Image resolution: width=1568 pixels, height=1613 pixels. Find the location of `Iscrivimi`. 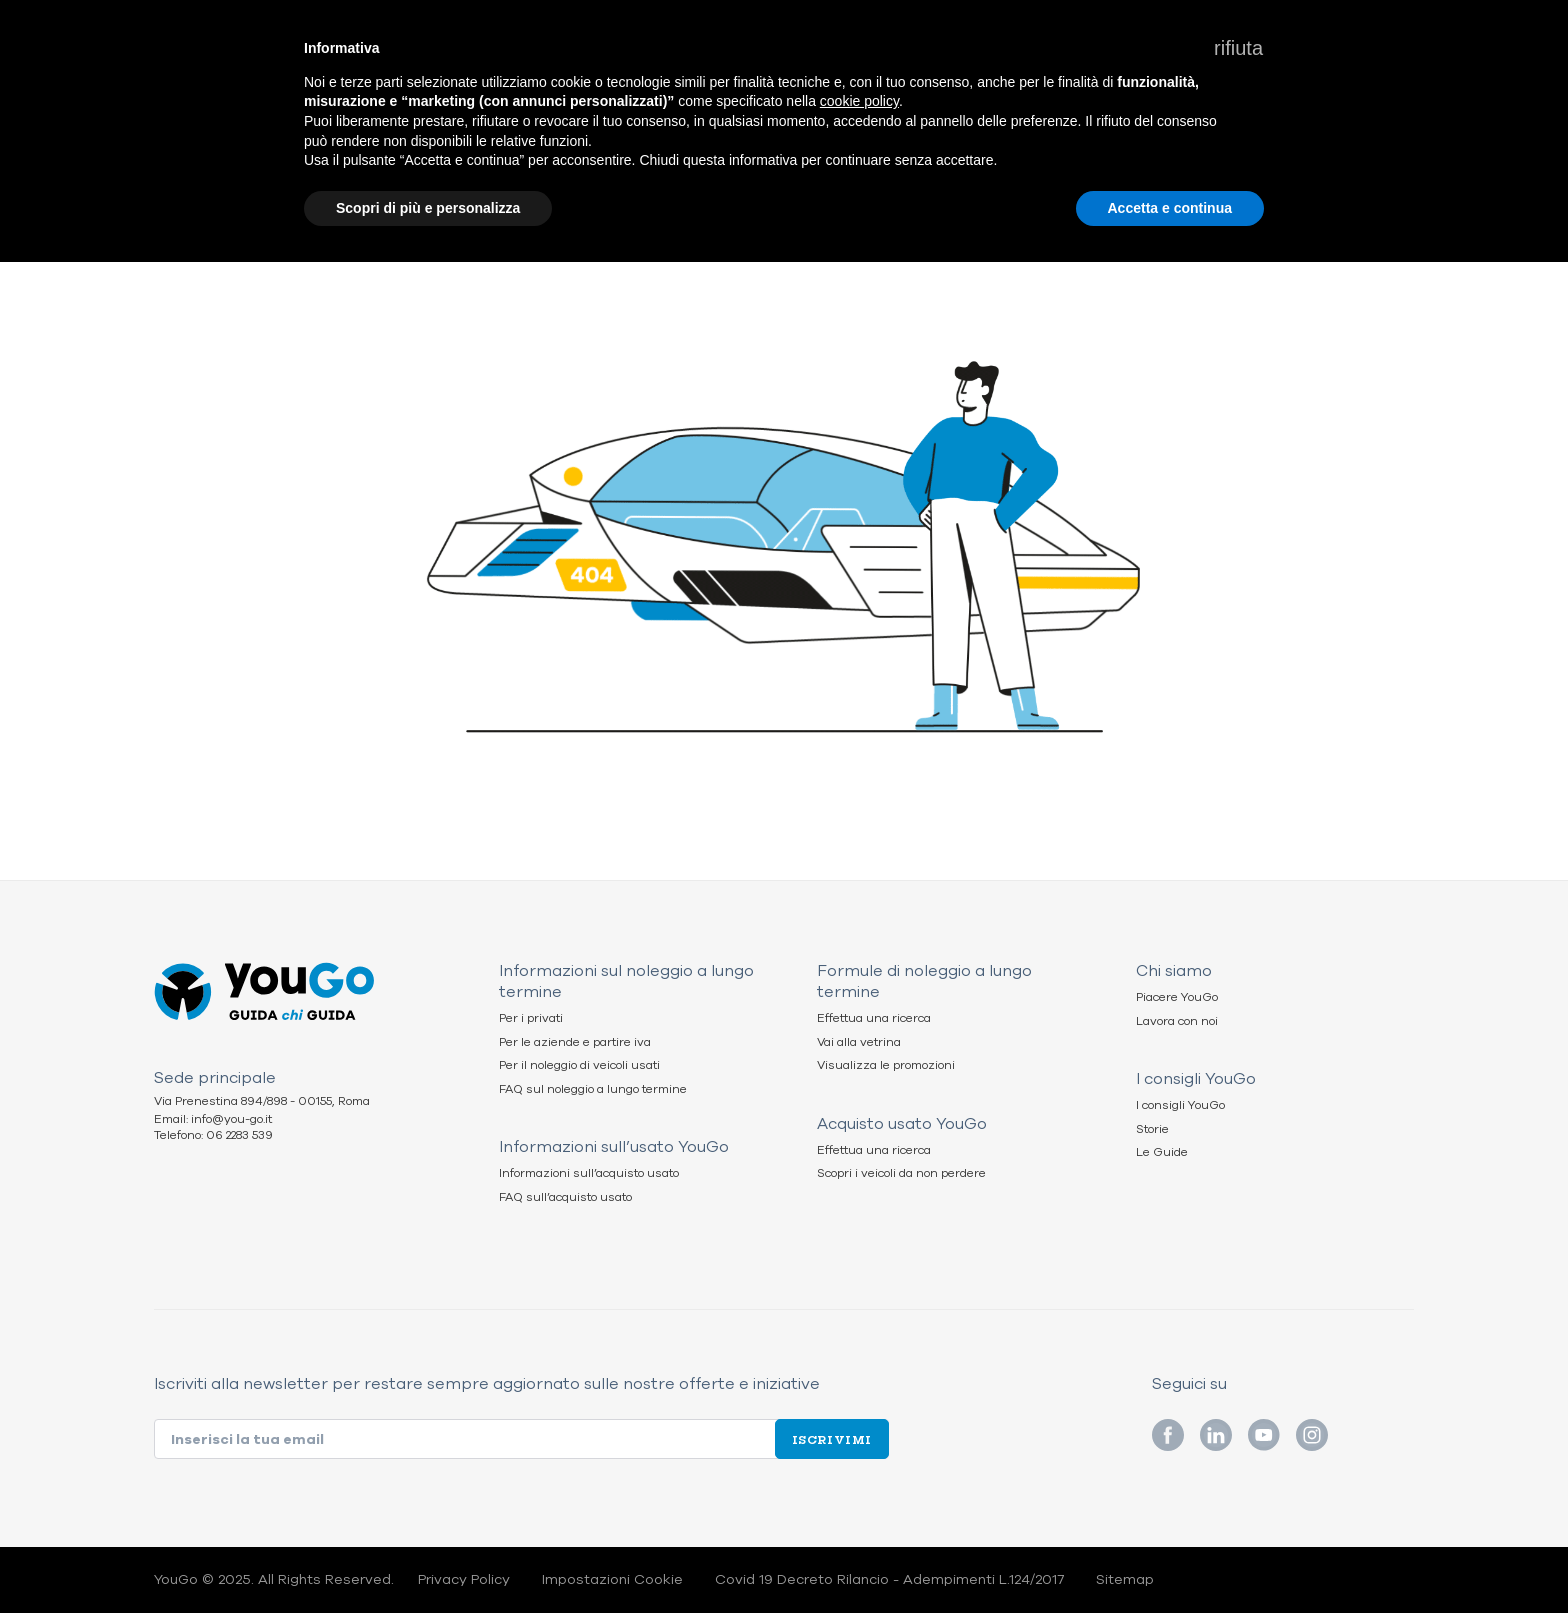

Iscrivimi is located at coordinates (832, 1439).